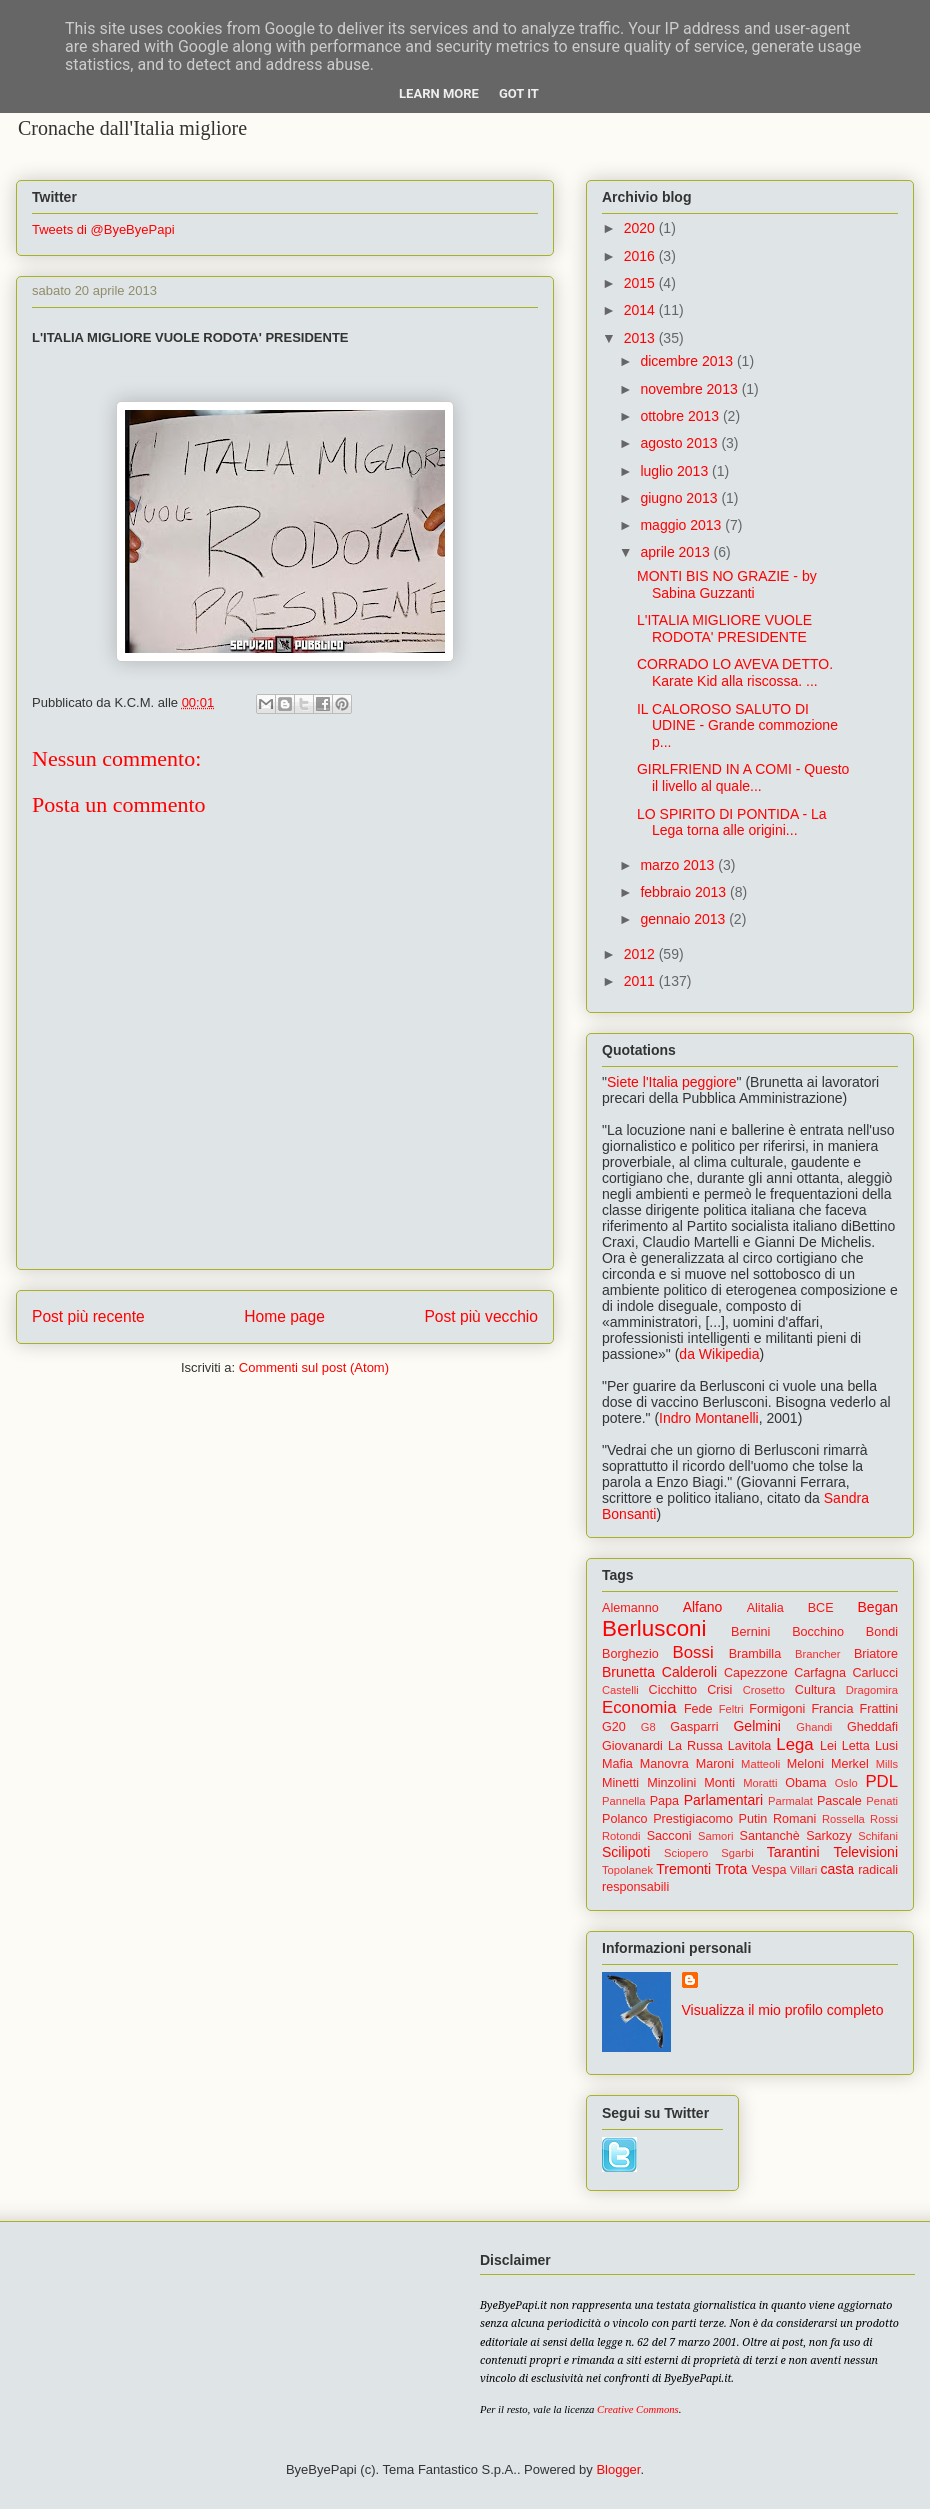  What do you see at coordinates (755, 1654) in the screenshot?
I see `Brambilla` at bounding box center [755, 1654].